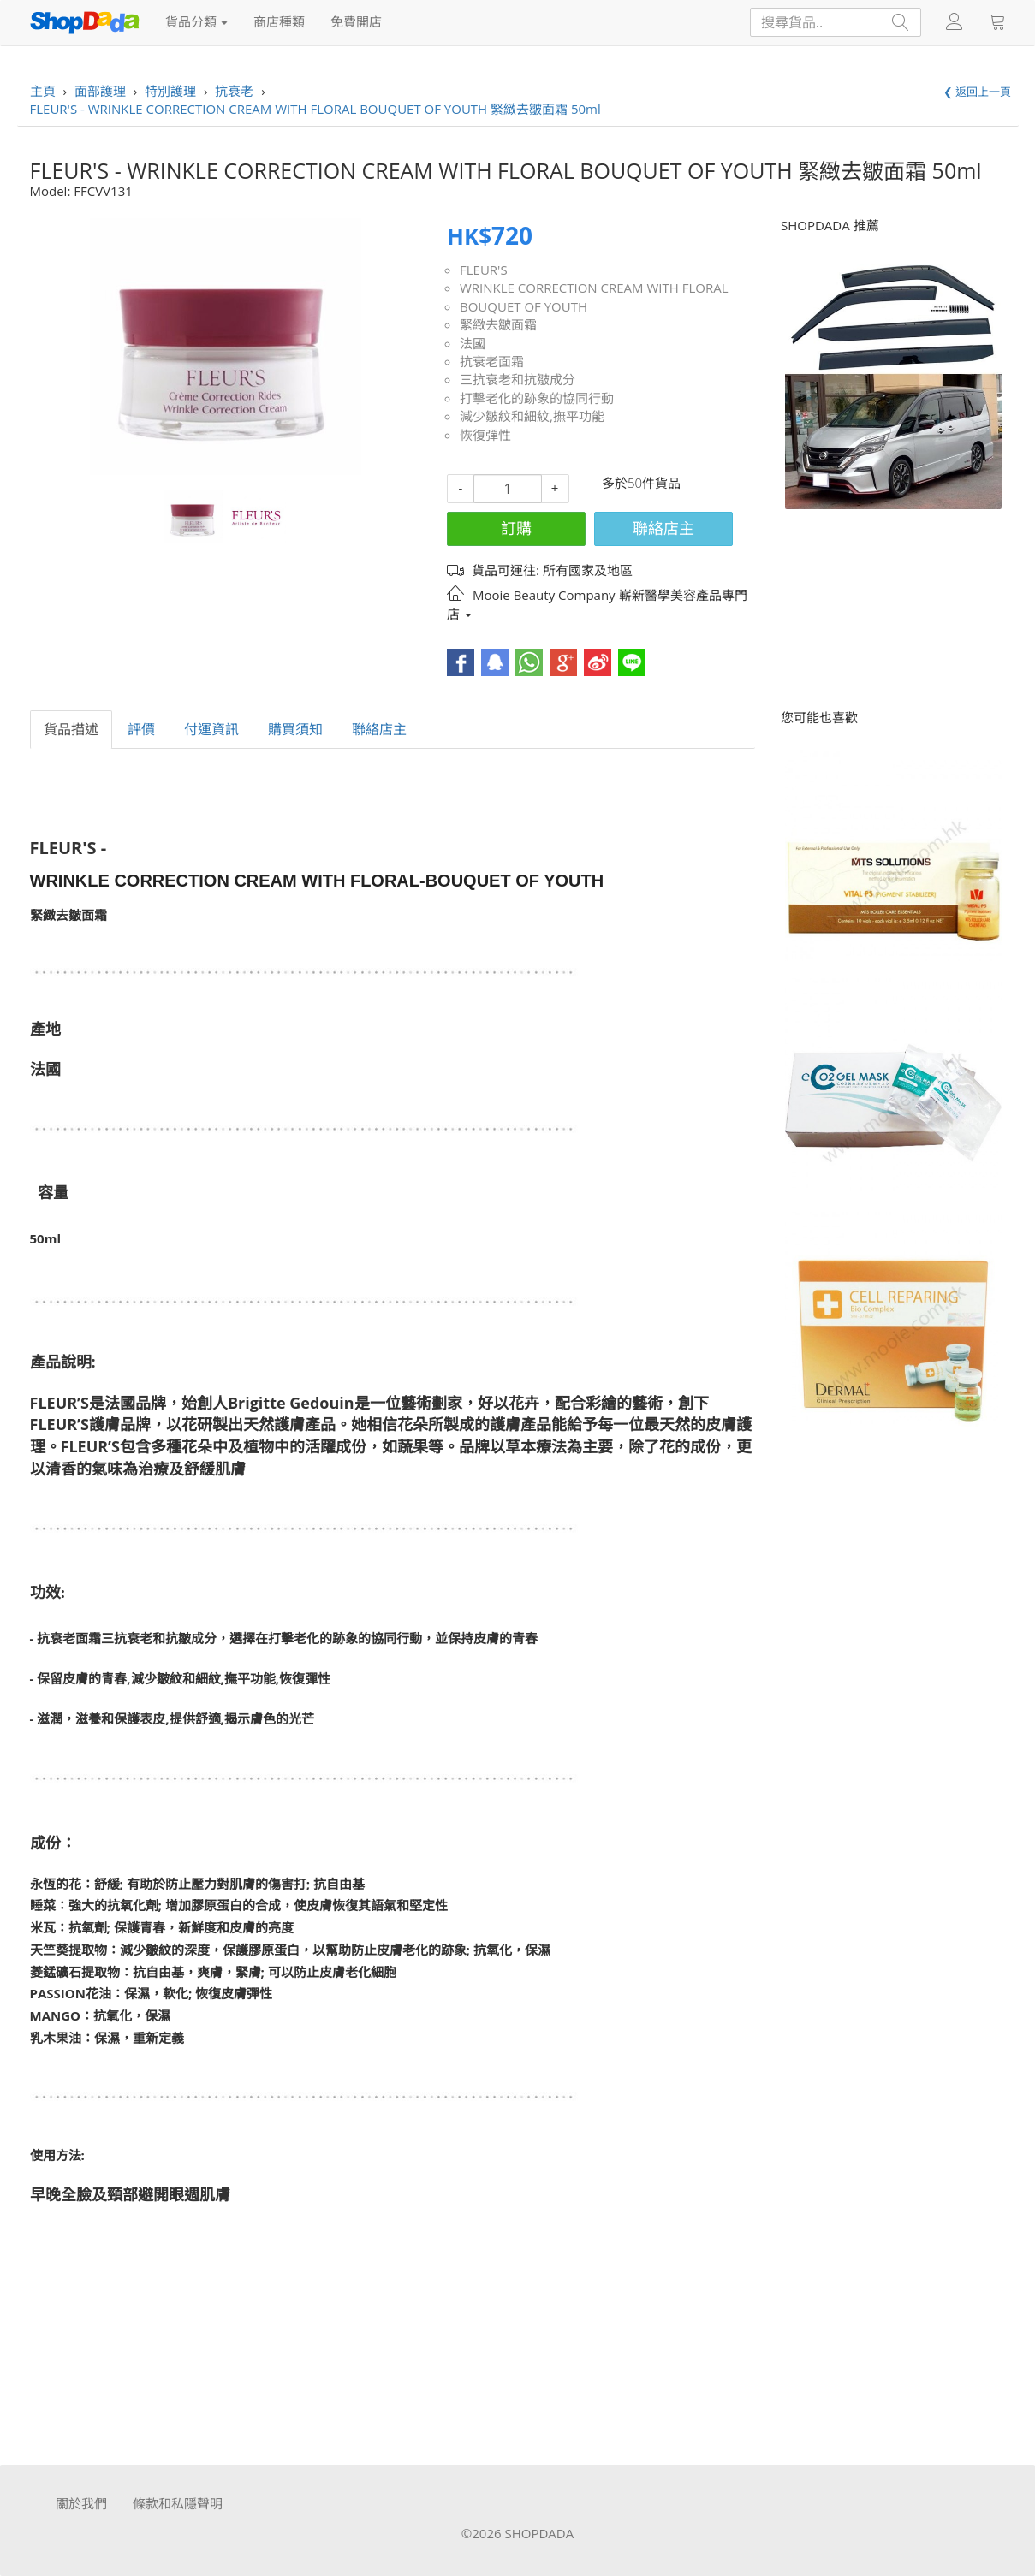 Image resolution: width=1035 pixels, height=2576 pixels. What do you see at coordinates (492, 361) in the screenshot?
I see `抗衰老面霜` at bounding box center [492, 361].